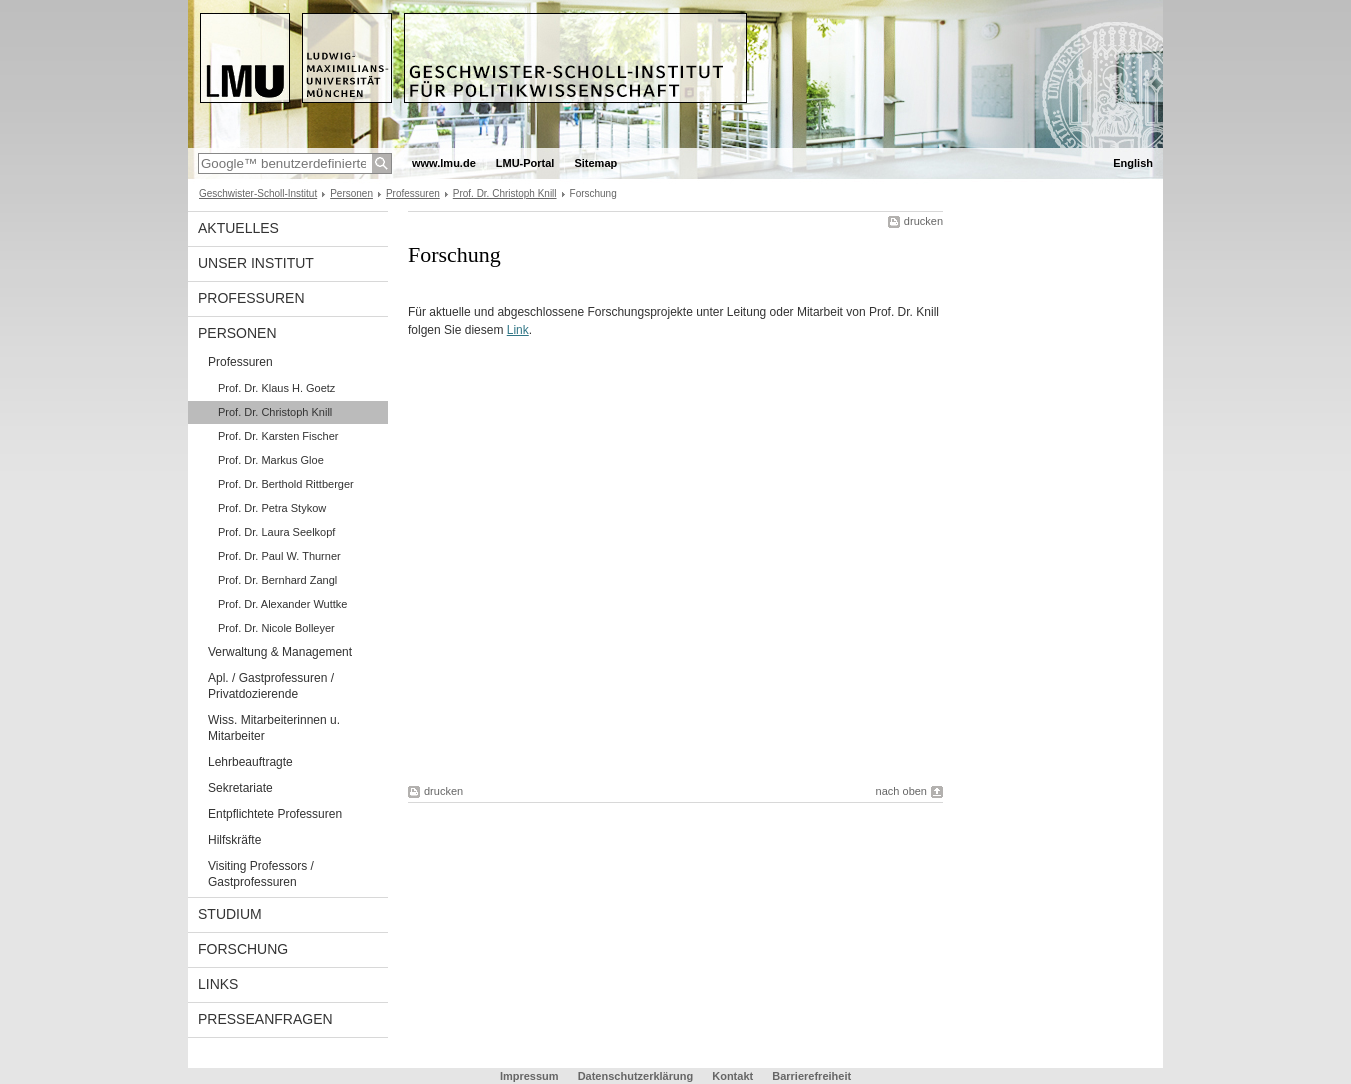  I want to click on Prof. Dr. Berthold Rittberger, so click(286, 484).